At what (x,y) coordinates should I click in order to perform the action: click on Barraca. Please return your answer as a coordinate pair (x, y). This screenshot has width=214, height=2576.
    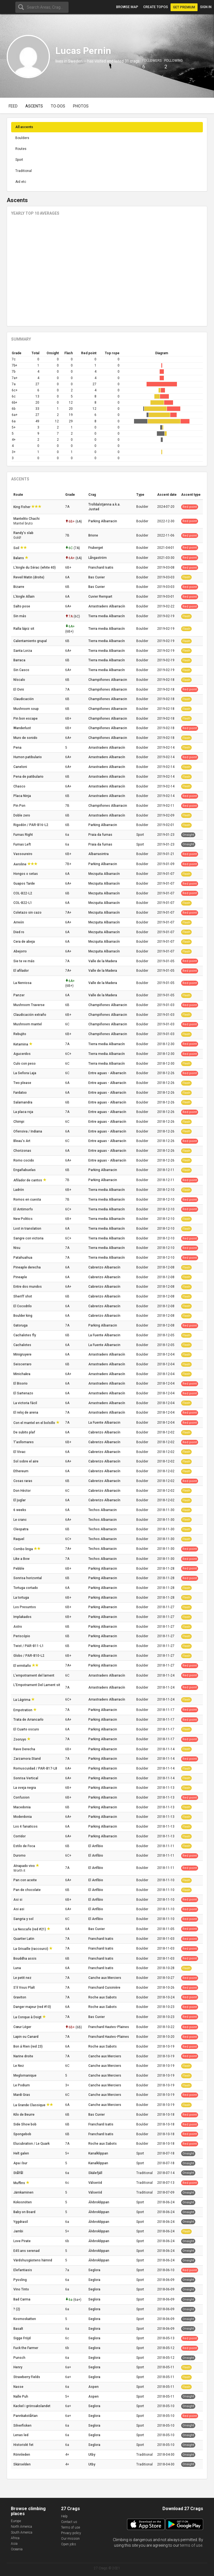
    Looking at the image, I should click on (19, 660).